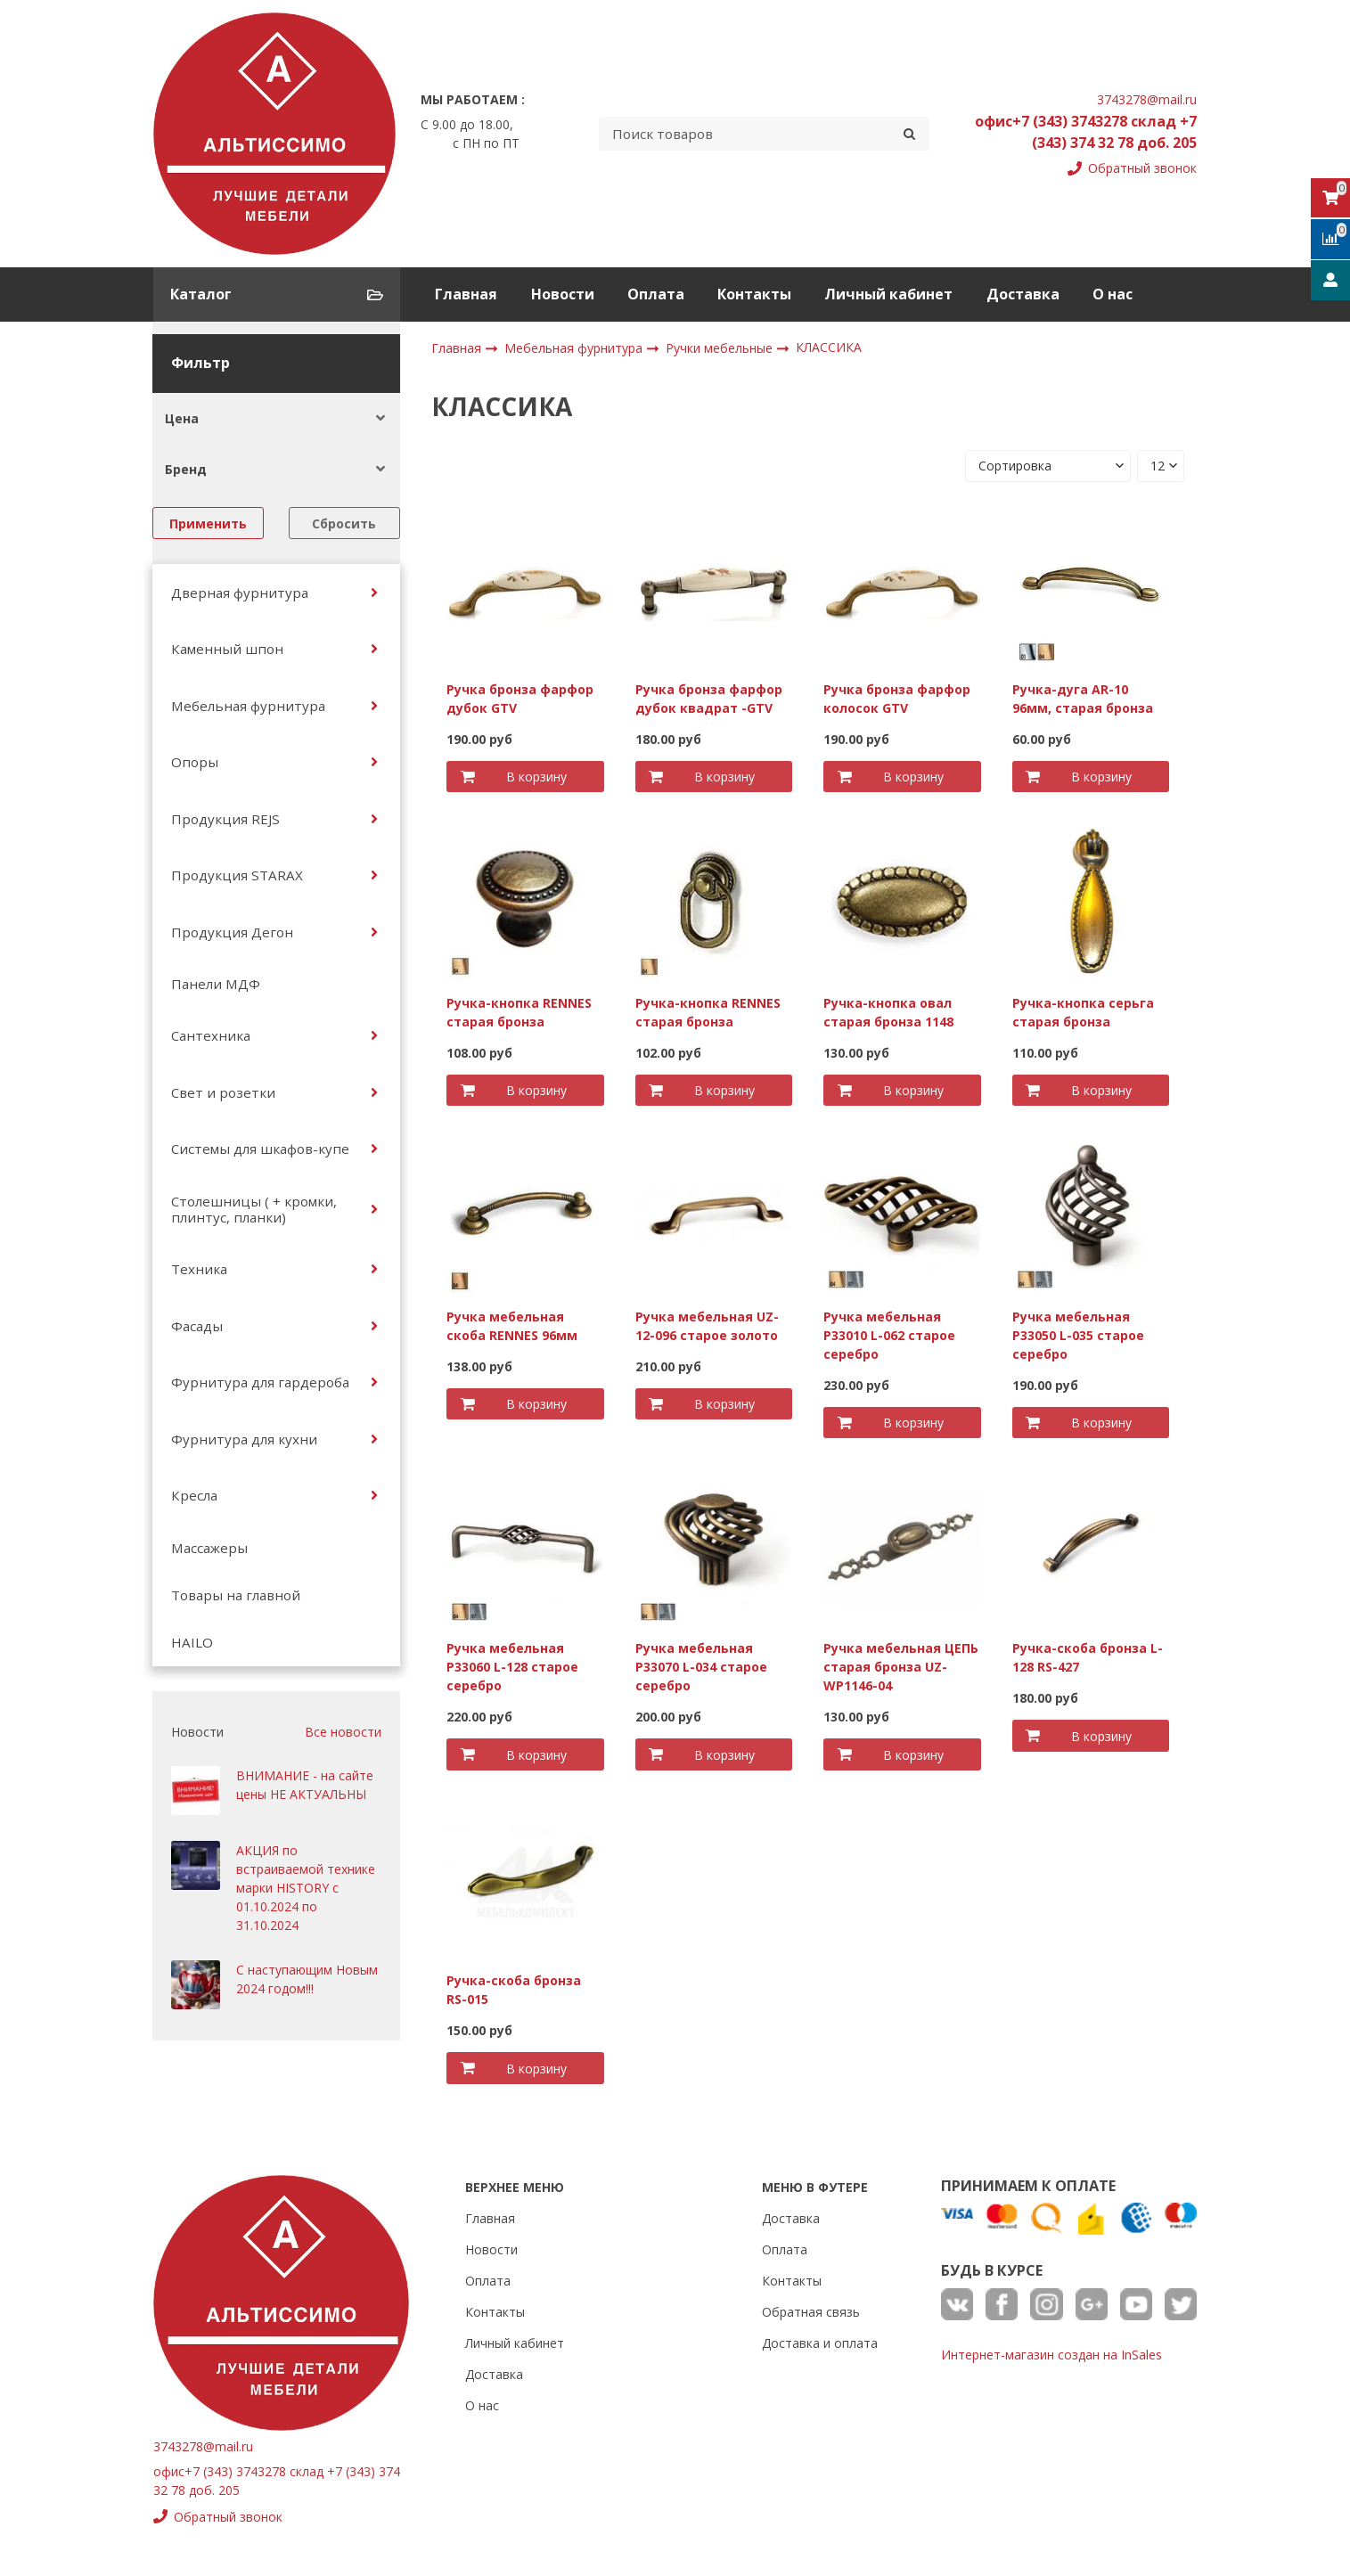  I want to click on 3743278@mail.ru, so click(1147, 99).